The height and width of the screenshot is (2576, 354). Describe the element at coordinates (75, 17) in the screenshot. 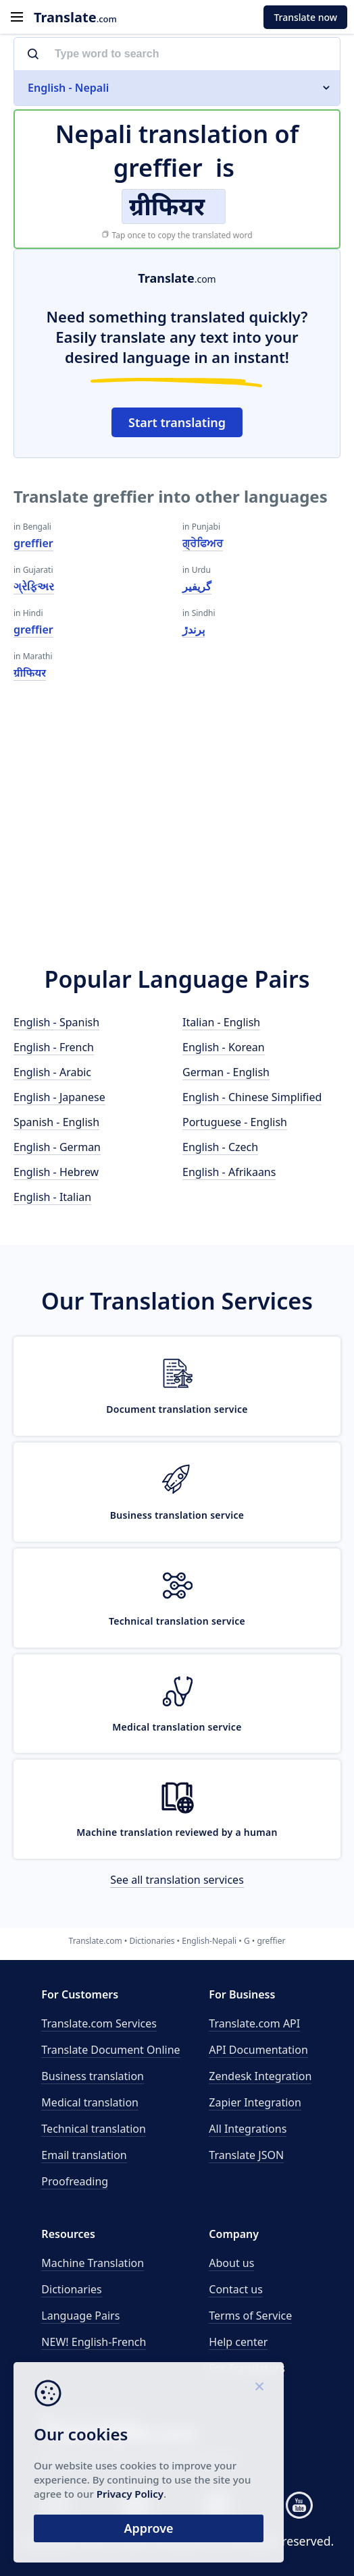

I see `.com` at that location.